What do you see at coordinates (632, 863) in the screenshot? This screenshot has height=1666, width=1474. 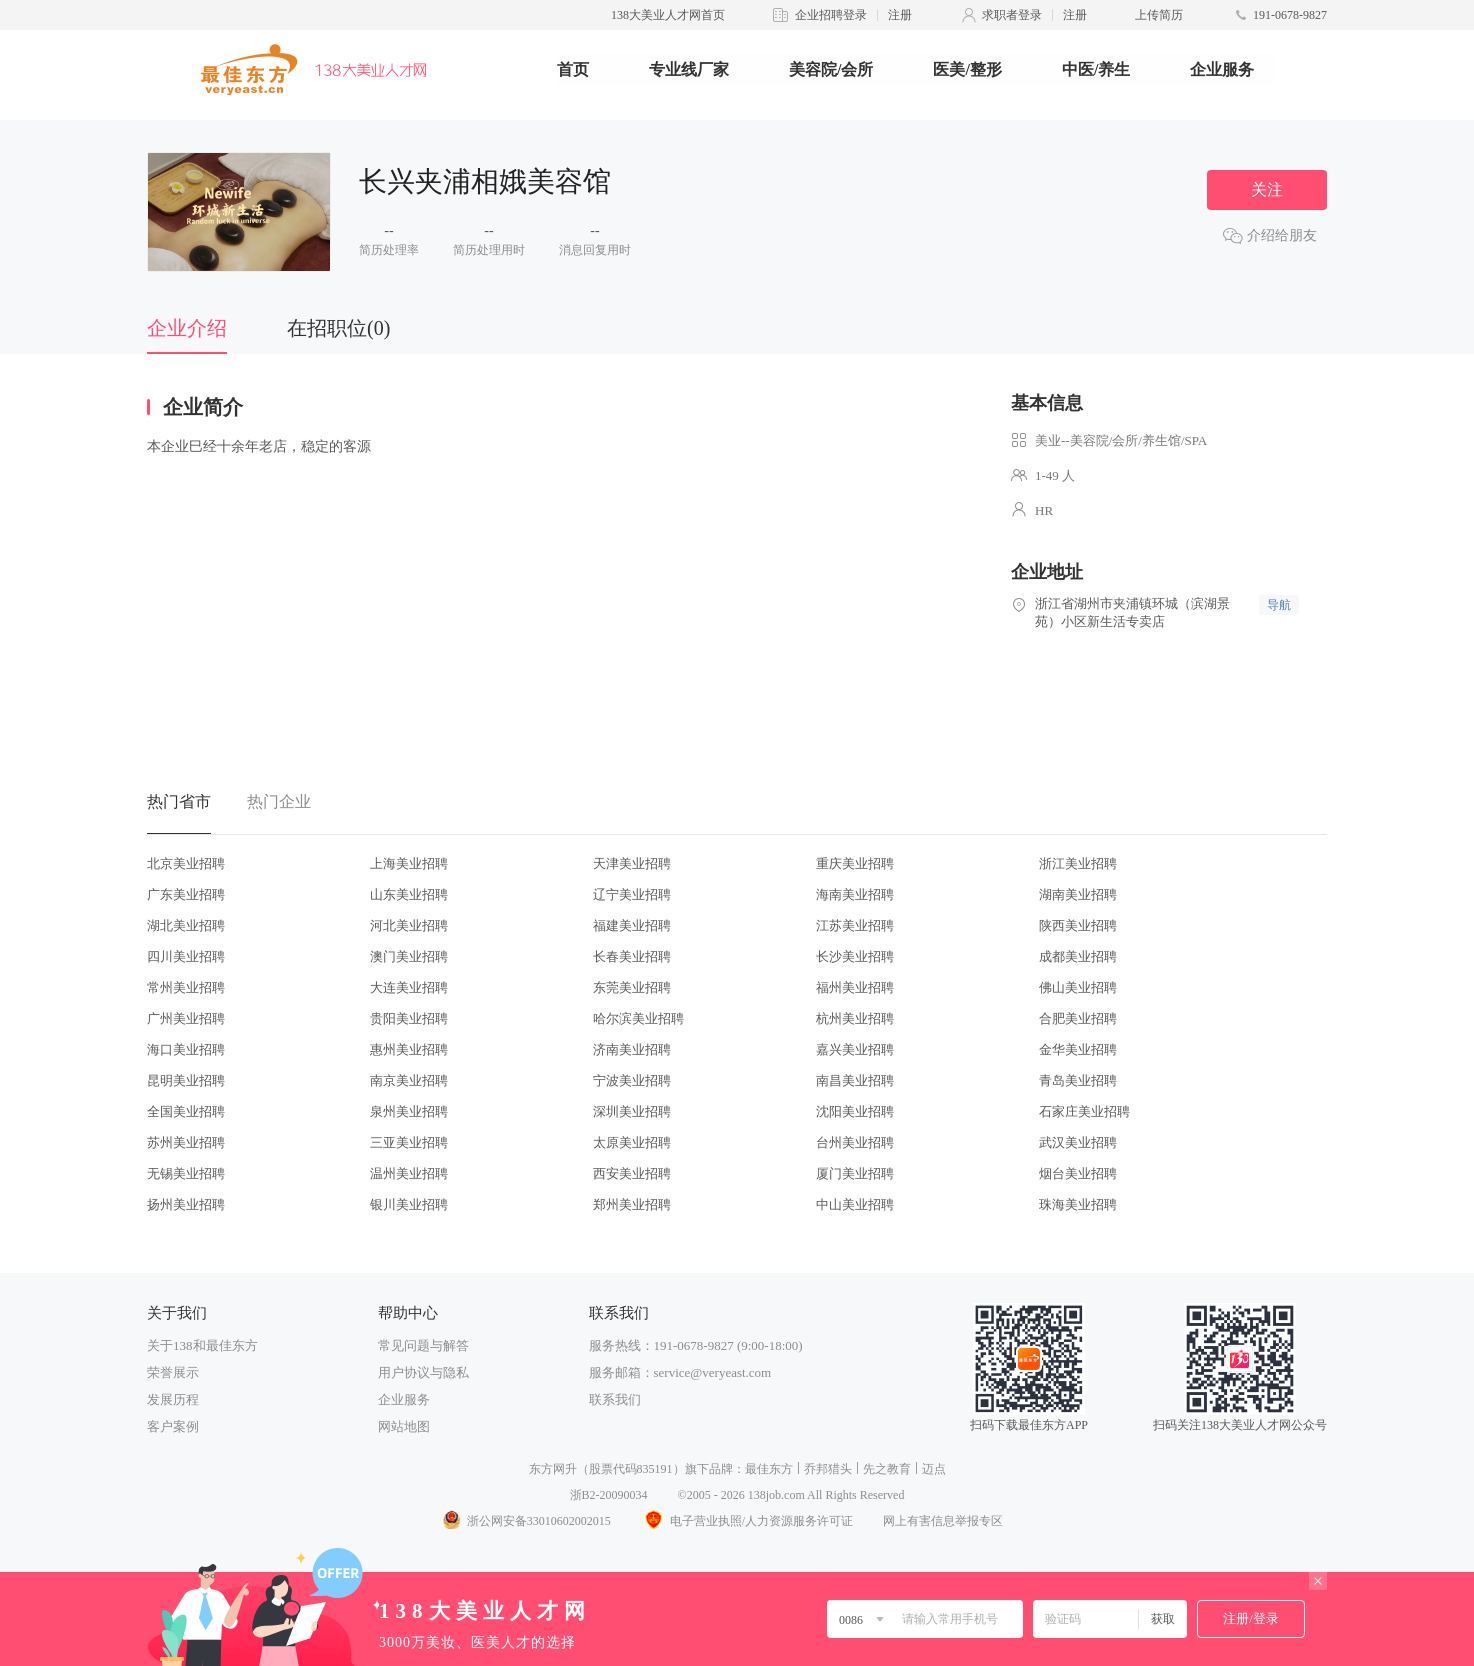 I see `天津美业招聘` at bounding box center [632, 863].